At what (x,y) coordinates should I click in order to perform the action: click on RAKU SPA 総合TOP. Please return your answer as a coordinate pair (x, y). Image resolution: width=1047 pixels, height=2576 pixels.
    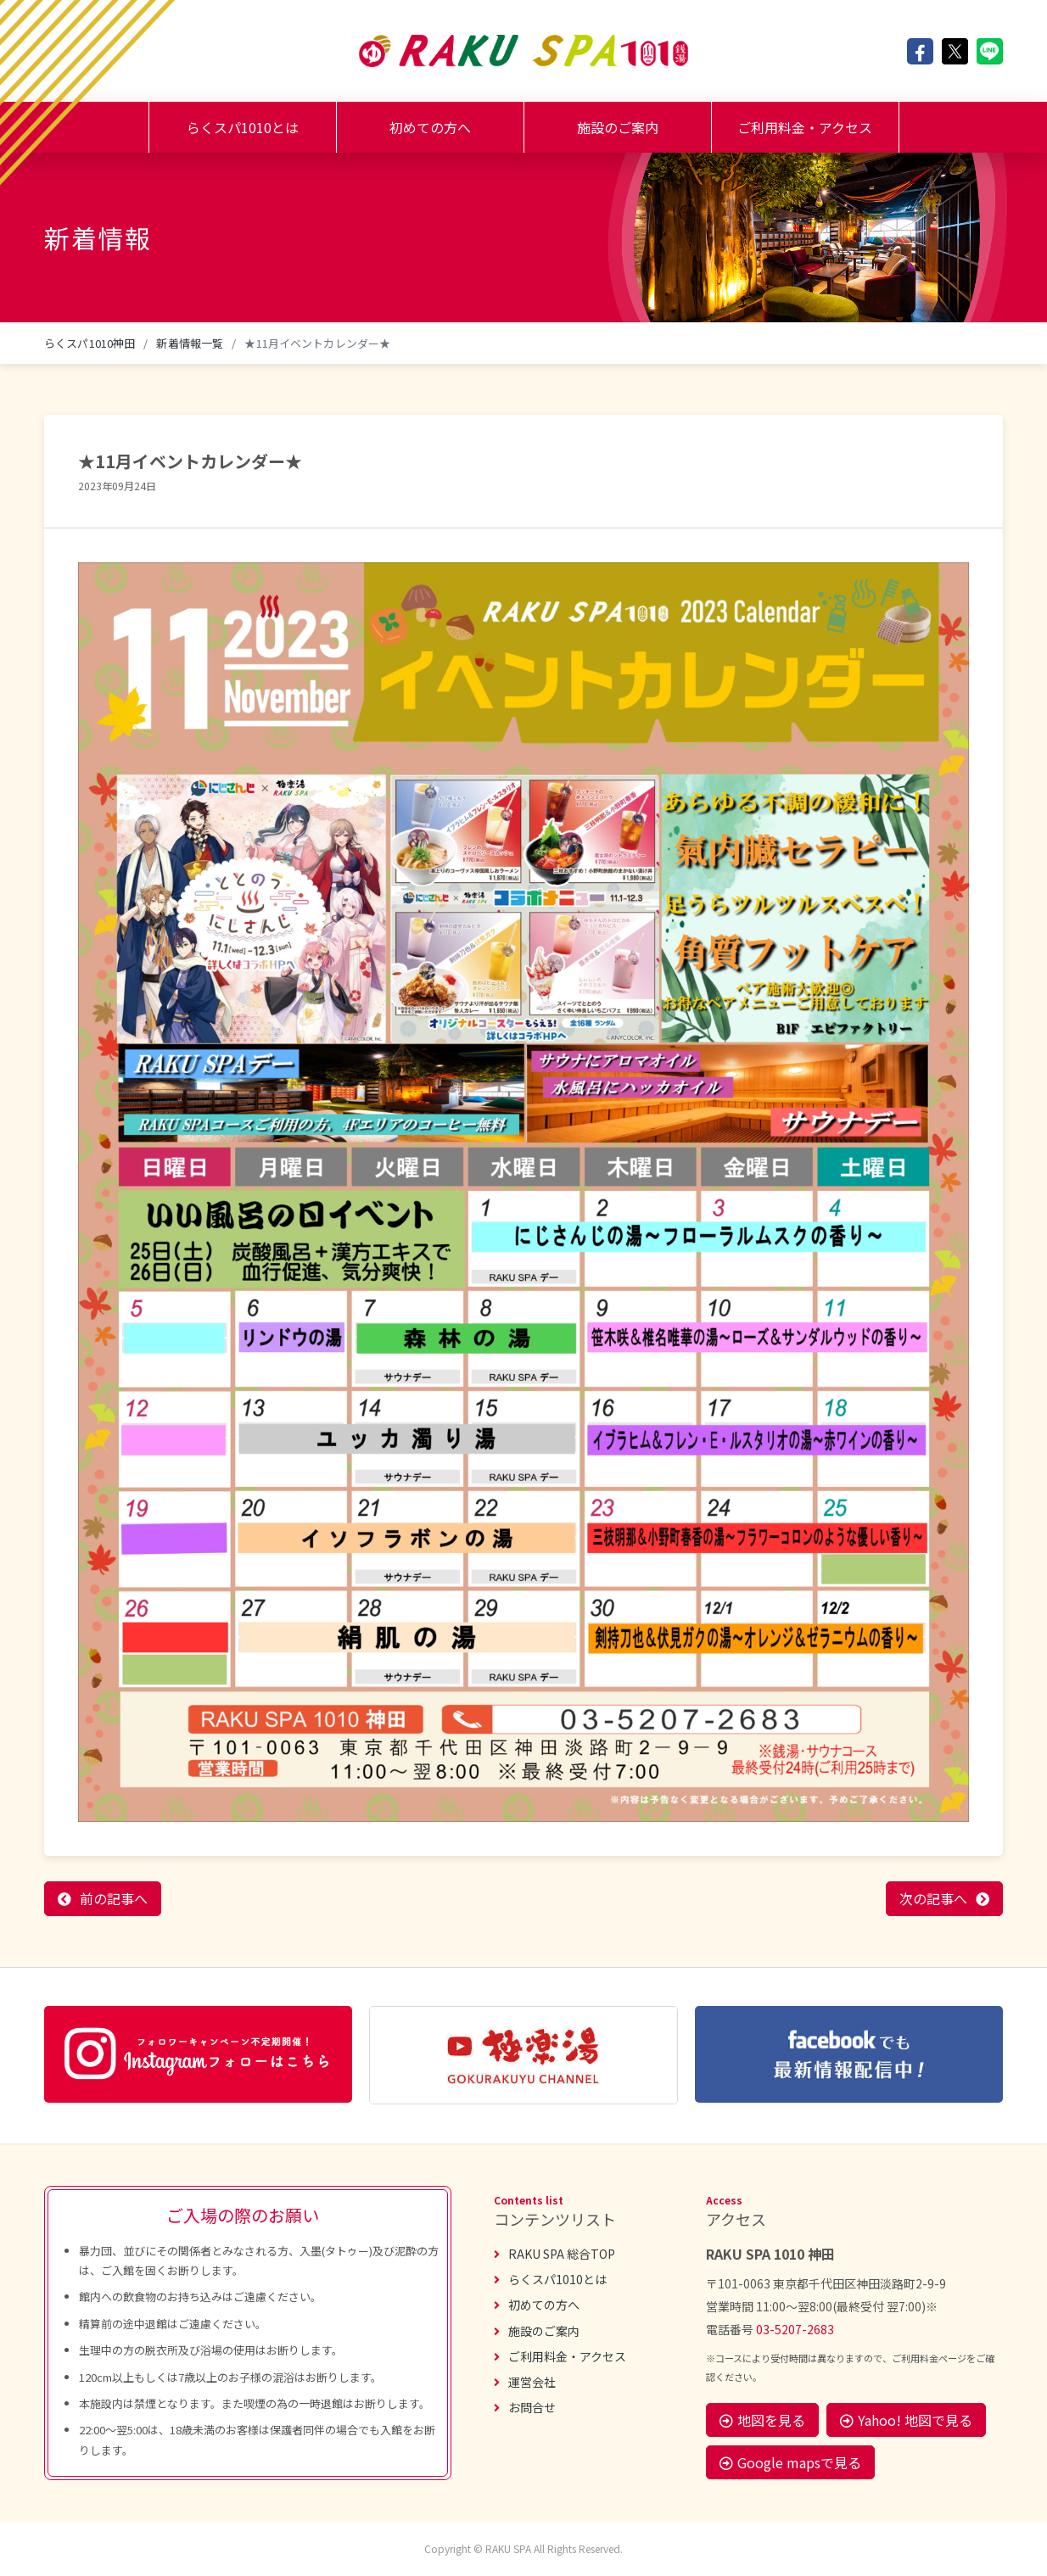
    Looking at the image, I should click on (554, 2253).